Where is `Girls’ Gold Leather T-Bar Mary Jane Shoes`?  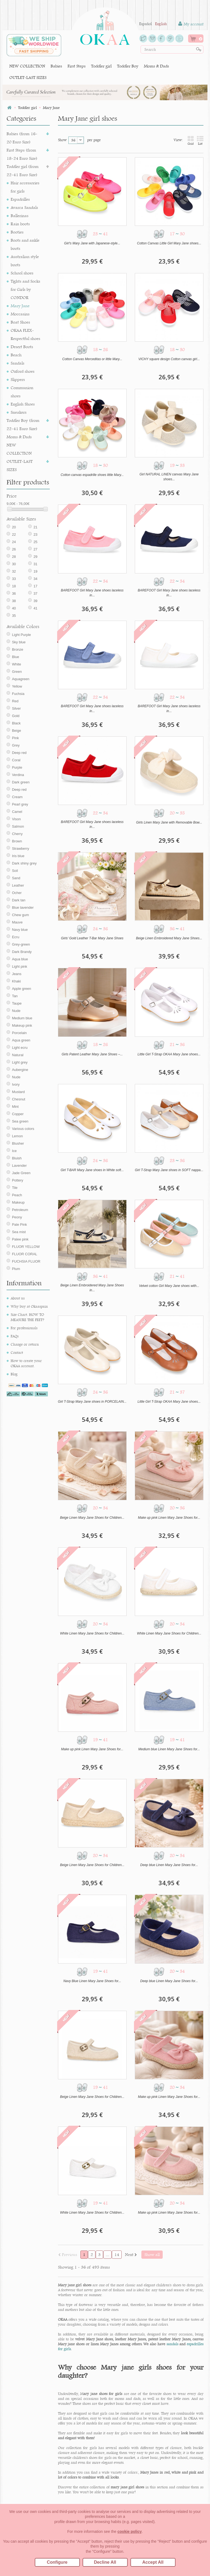
Girls’ Gold Leather T-Bar Mary Jane Shoes is located at coordinates (92, 938).